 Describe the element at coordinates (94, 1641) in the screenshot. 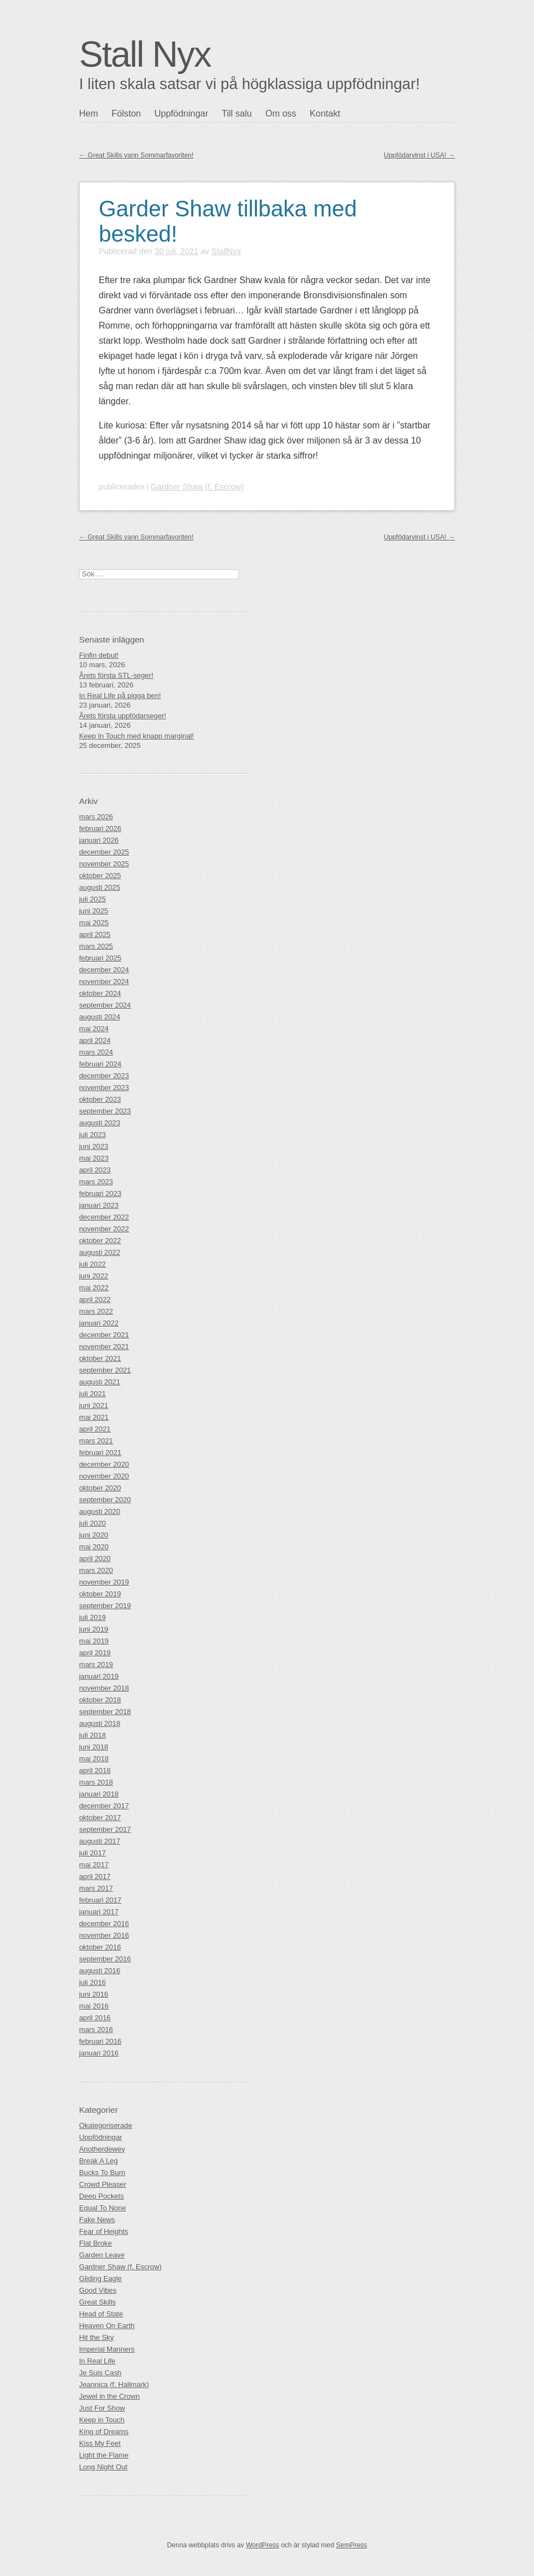

I see `maj 2019` at that location.